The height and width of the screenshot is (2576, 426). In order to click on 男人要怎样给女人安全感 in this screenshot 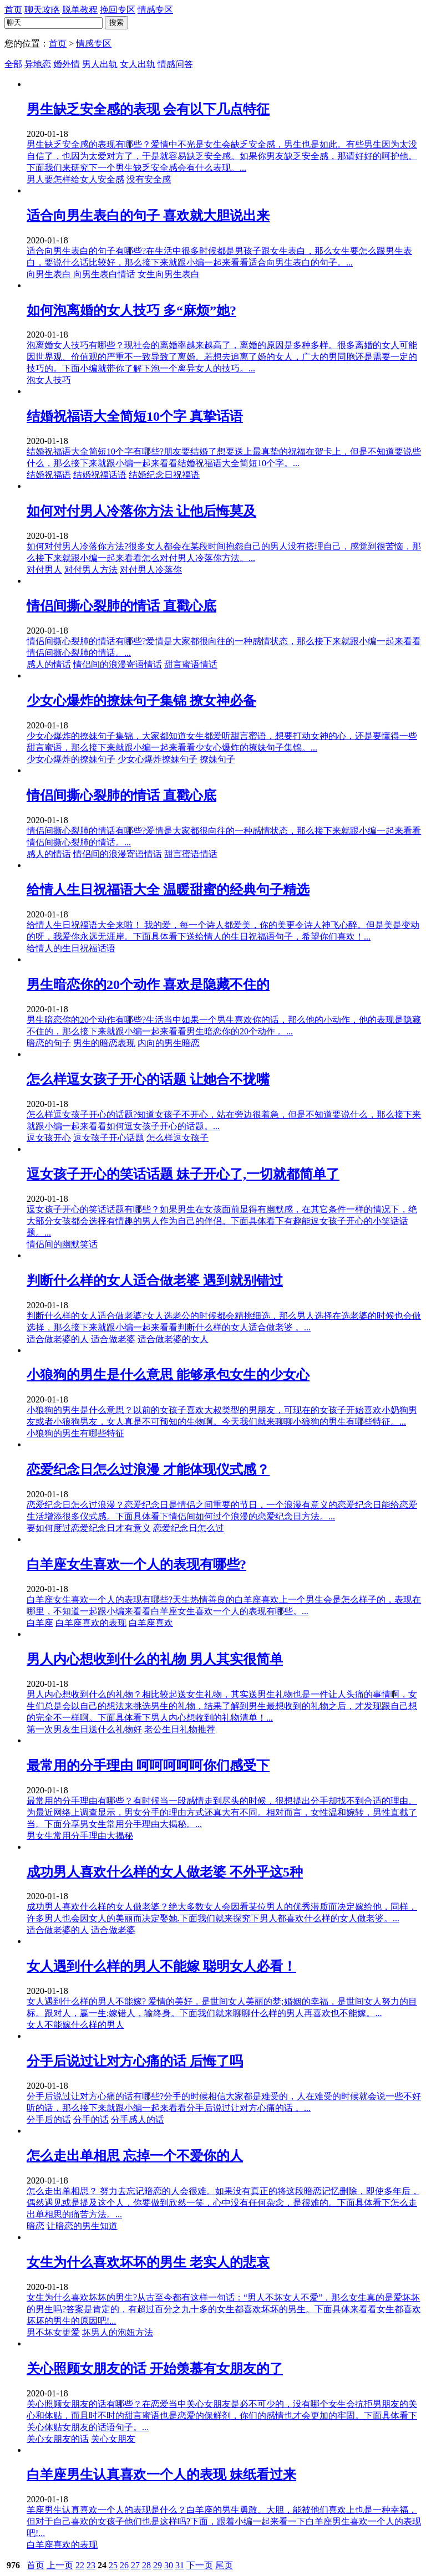, I will do `click(75, 179)`.